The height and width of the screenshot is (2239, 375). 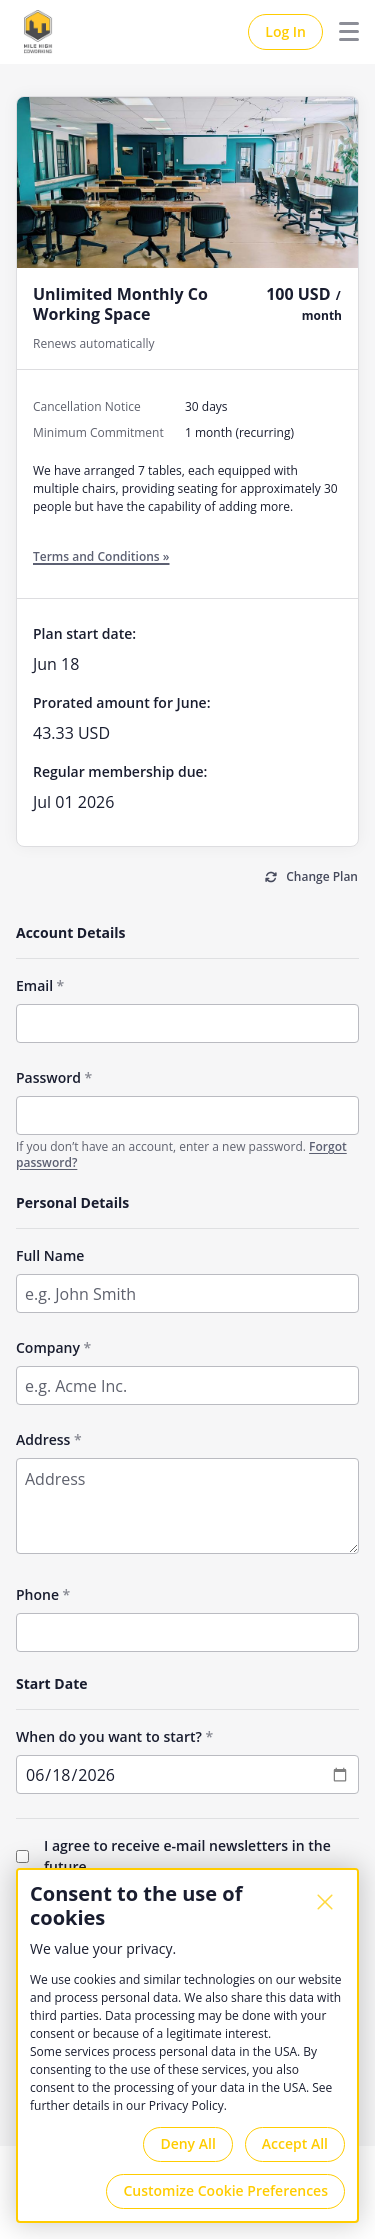 I want to click on Full Name, so click(x=50, y=1255).